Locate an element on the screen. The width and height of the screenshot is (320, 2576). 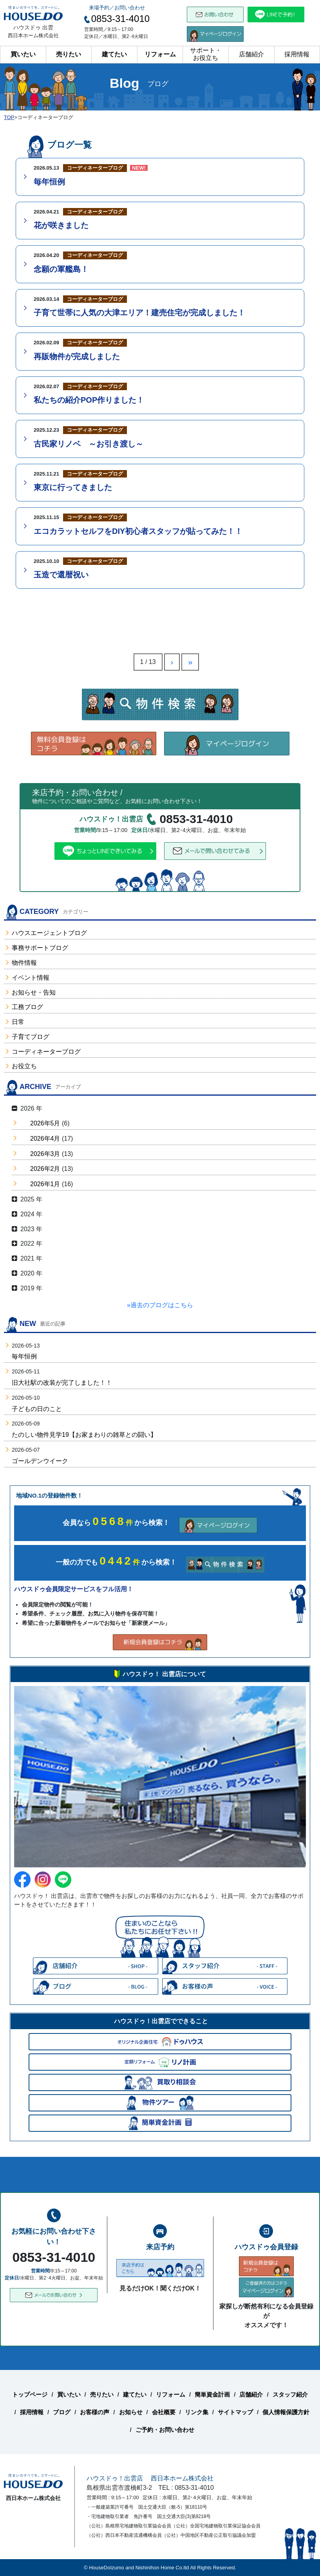
サイトマップ is located at coordinates (235, 2412).